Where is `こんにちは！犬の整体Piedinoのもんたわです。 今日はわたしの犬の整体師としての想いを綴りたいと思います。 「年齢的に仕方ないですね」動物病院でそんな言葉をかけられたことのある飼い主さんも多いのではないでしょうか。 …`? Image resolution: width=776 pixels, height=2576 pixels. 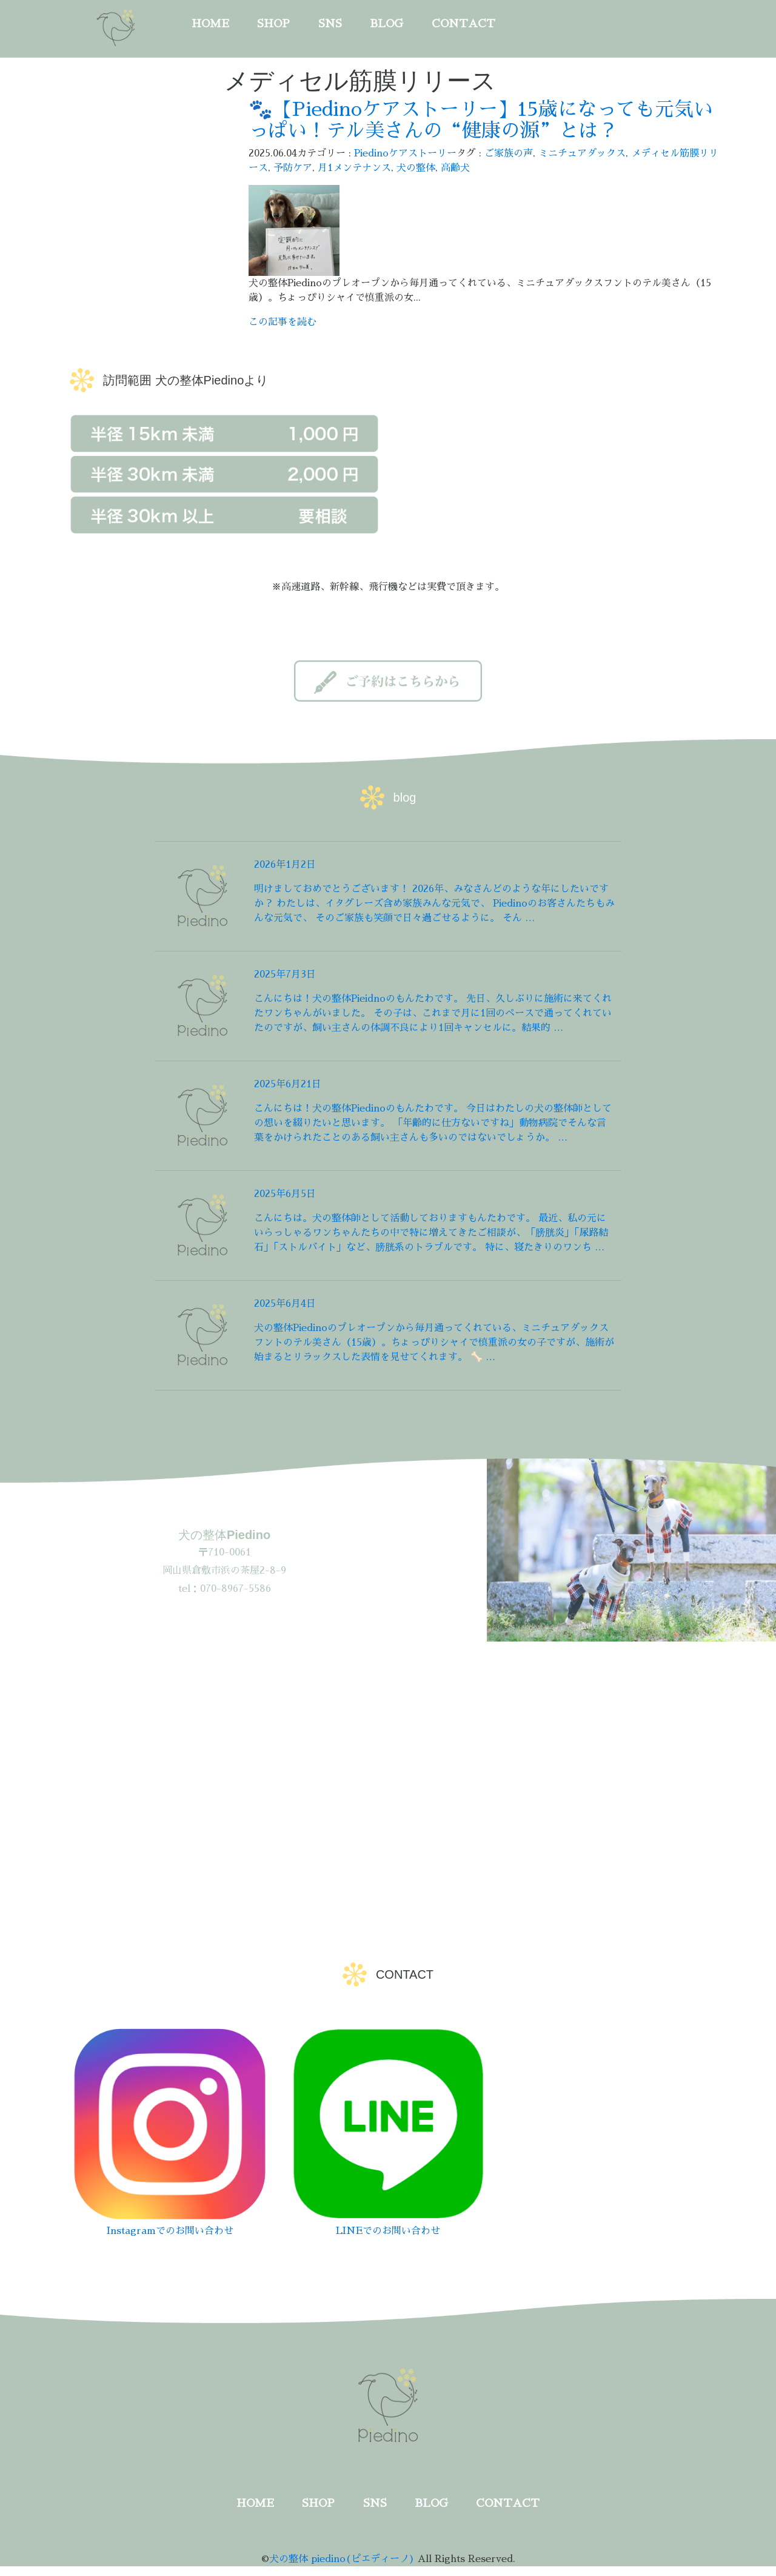
こんにちは！犬の整体Piedinoのもんたわです。 今日はわたしの犬の整体師としての想いを綴りたいと思います。 「年齢的に仕方ないですね」動物病院でそんな言葉をかけられたことのある飼い主さんも多いのではないでしょうか。 … is located at coordinates (433, 1123).